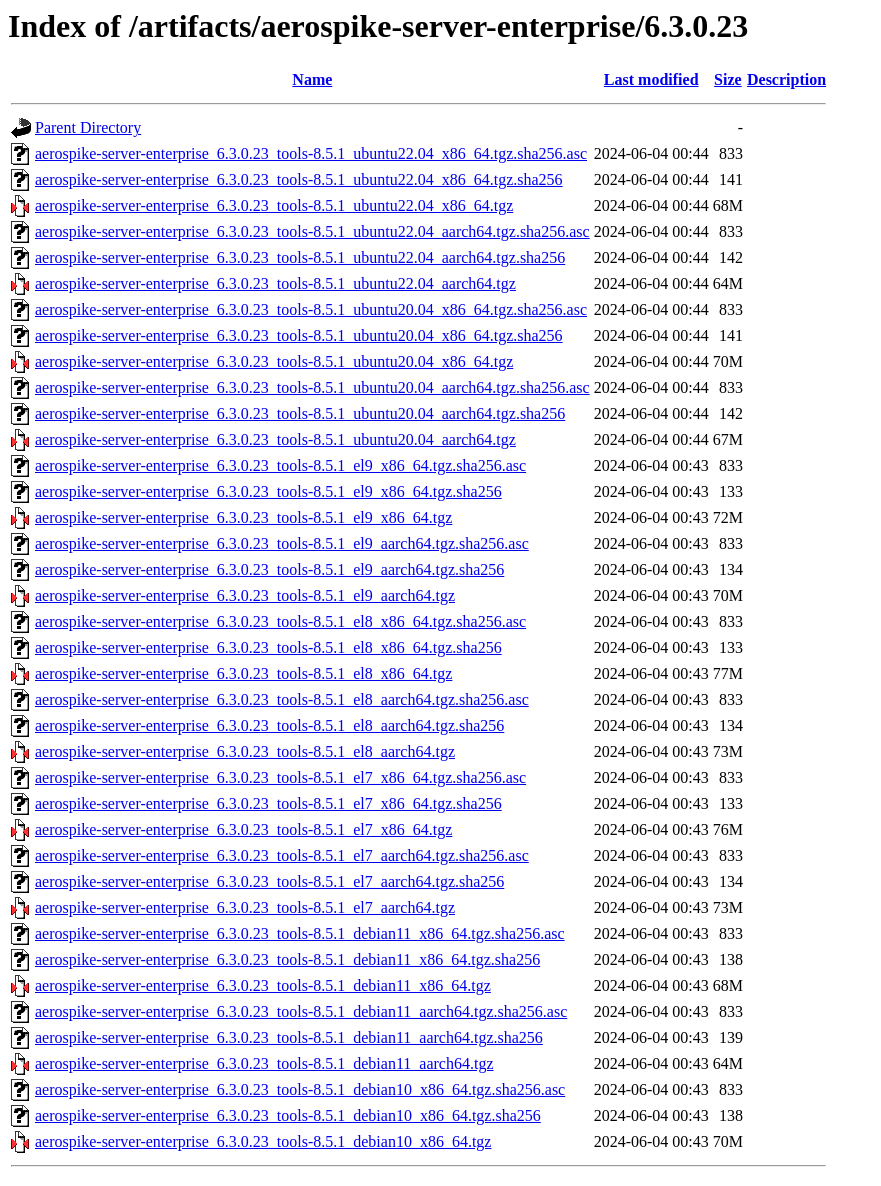 Image resolution: width=881 pixels, height=1186 pixels. I want to click on aerospike-server-enterprise_6.3.0.23_tools-8.5.1_ubuntu22.04_aarch64.tgz.sha256.asc, so click(312, 231).